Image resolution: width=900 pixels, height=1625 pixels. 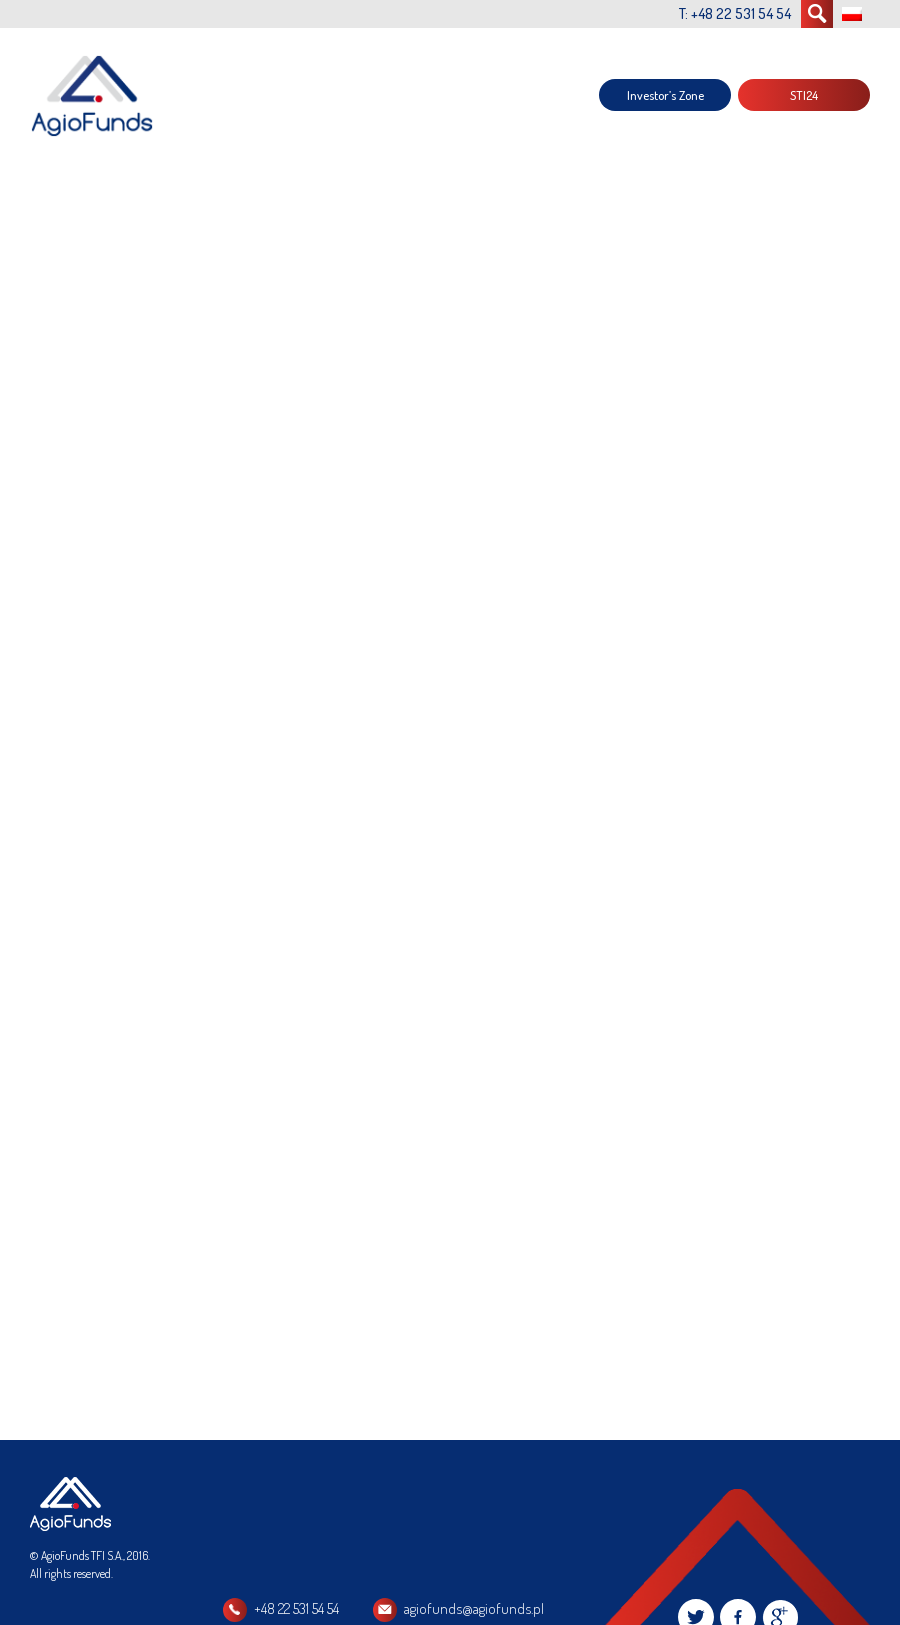 I want to click on T: +48 22 531 54 54, so click(x=735, y=13).